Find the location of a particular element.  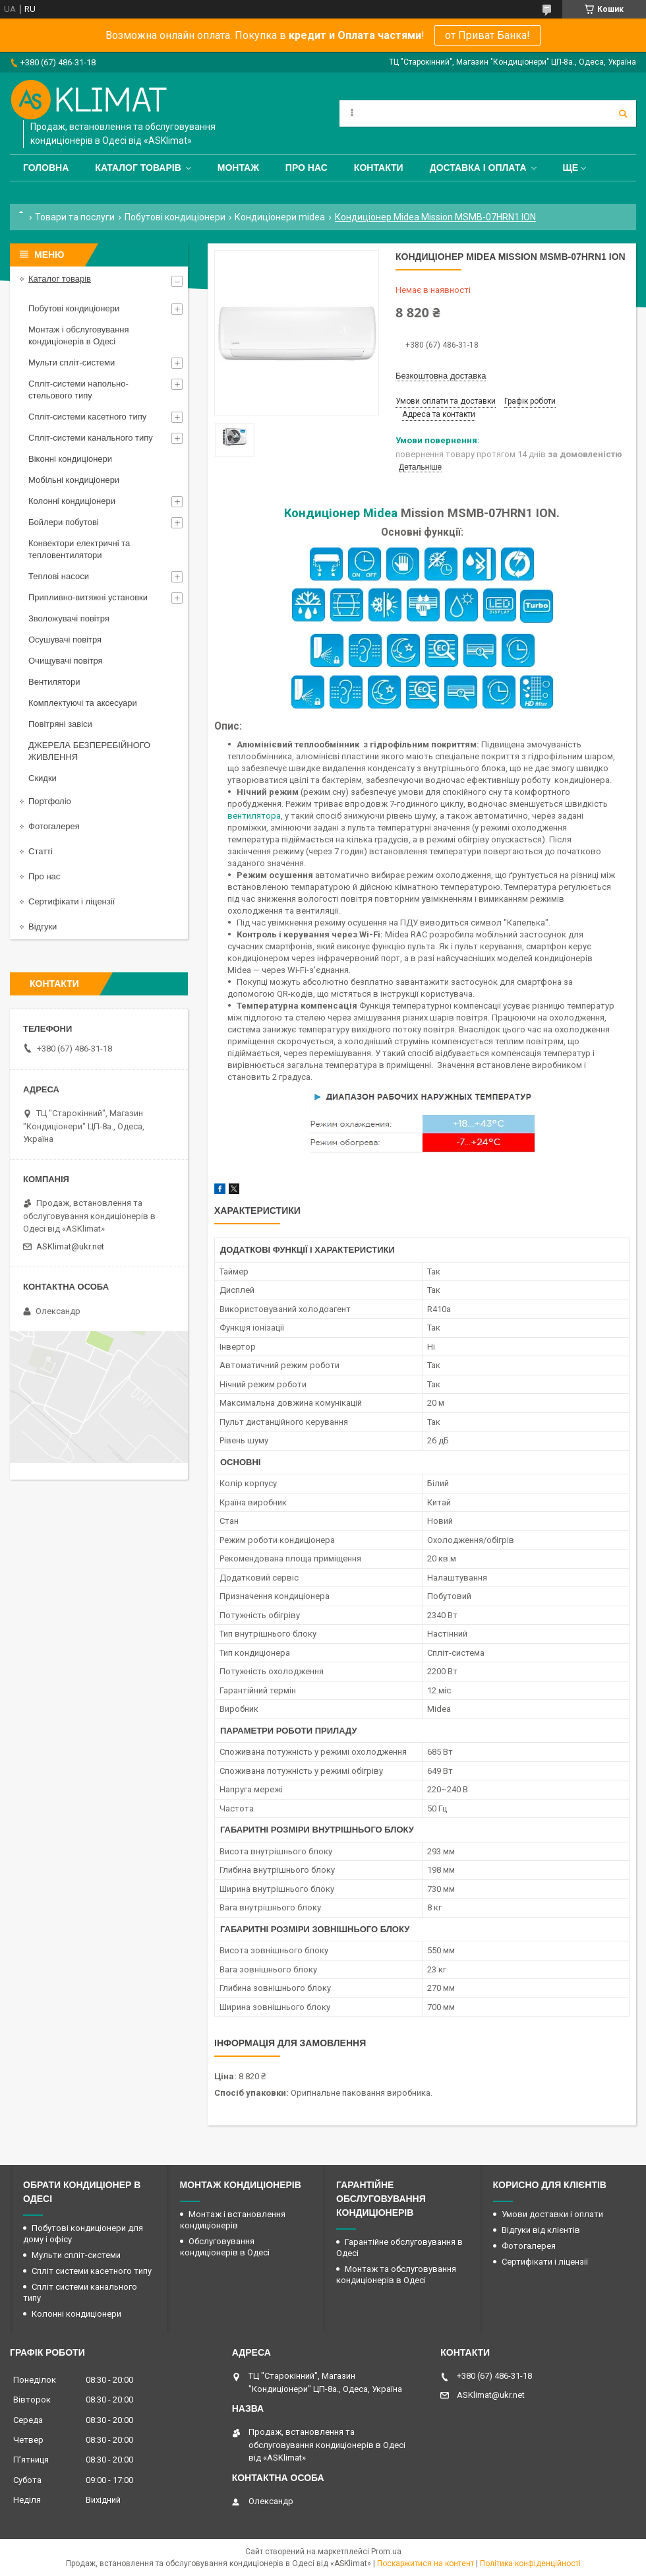

Сертифікати і ліцензії is located at coordinates (71, 901).